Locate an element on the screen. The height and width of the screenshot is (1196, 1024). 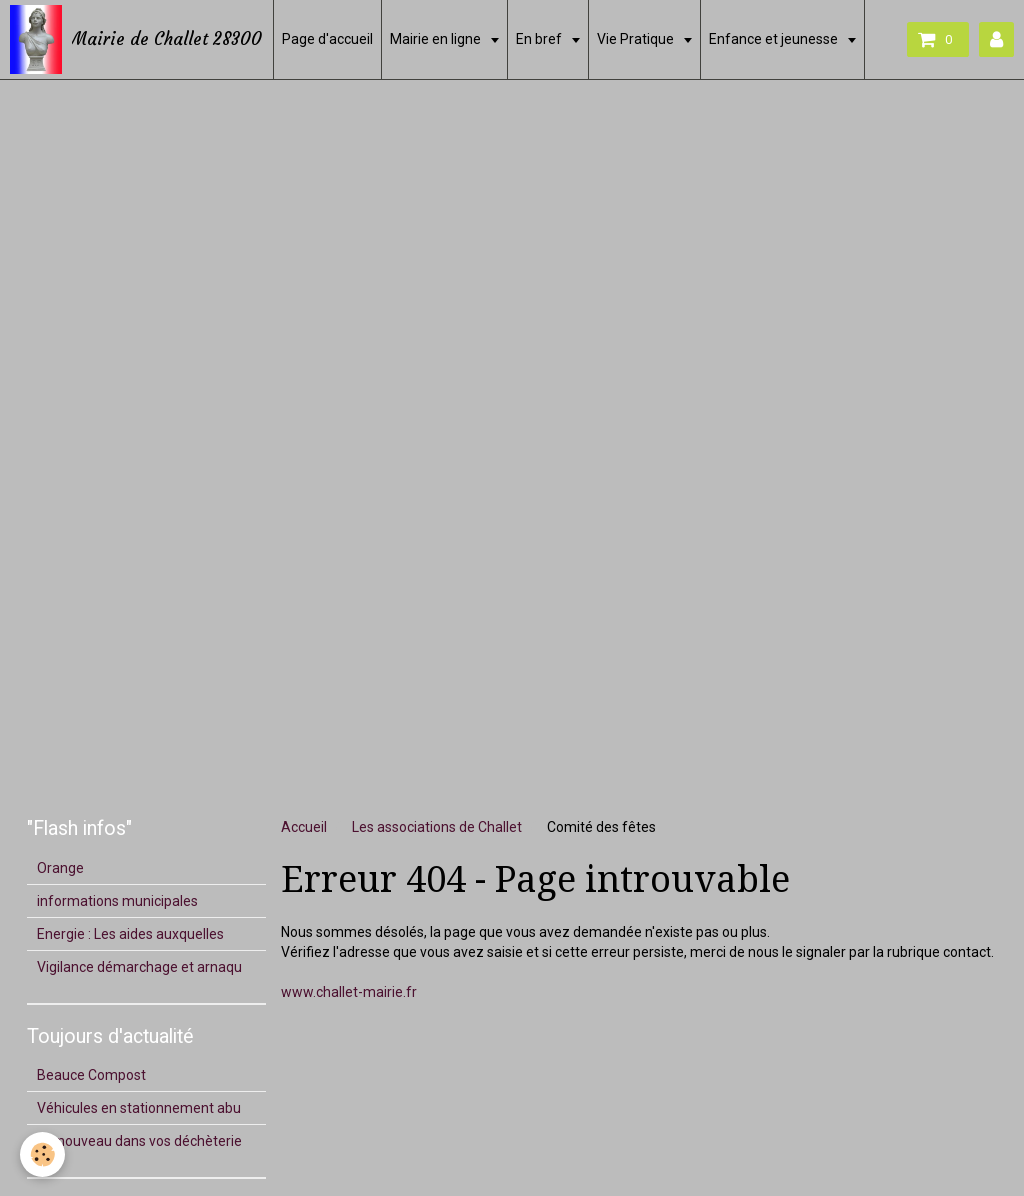
En bref is located at coordinates (540, 39).